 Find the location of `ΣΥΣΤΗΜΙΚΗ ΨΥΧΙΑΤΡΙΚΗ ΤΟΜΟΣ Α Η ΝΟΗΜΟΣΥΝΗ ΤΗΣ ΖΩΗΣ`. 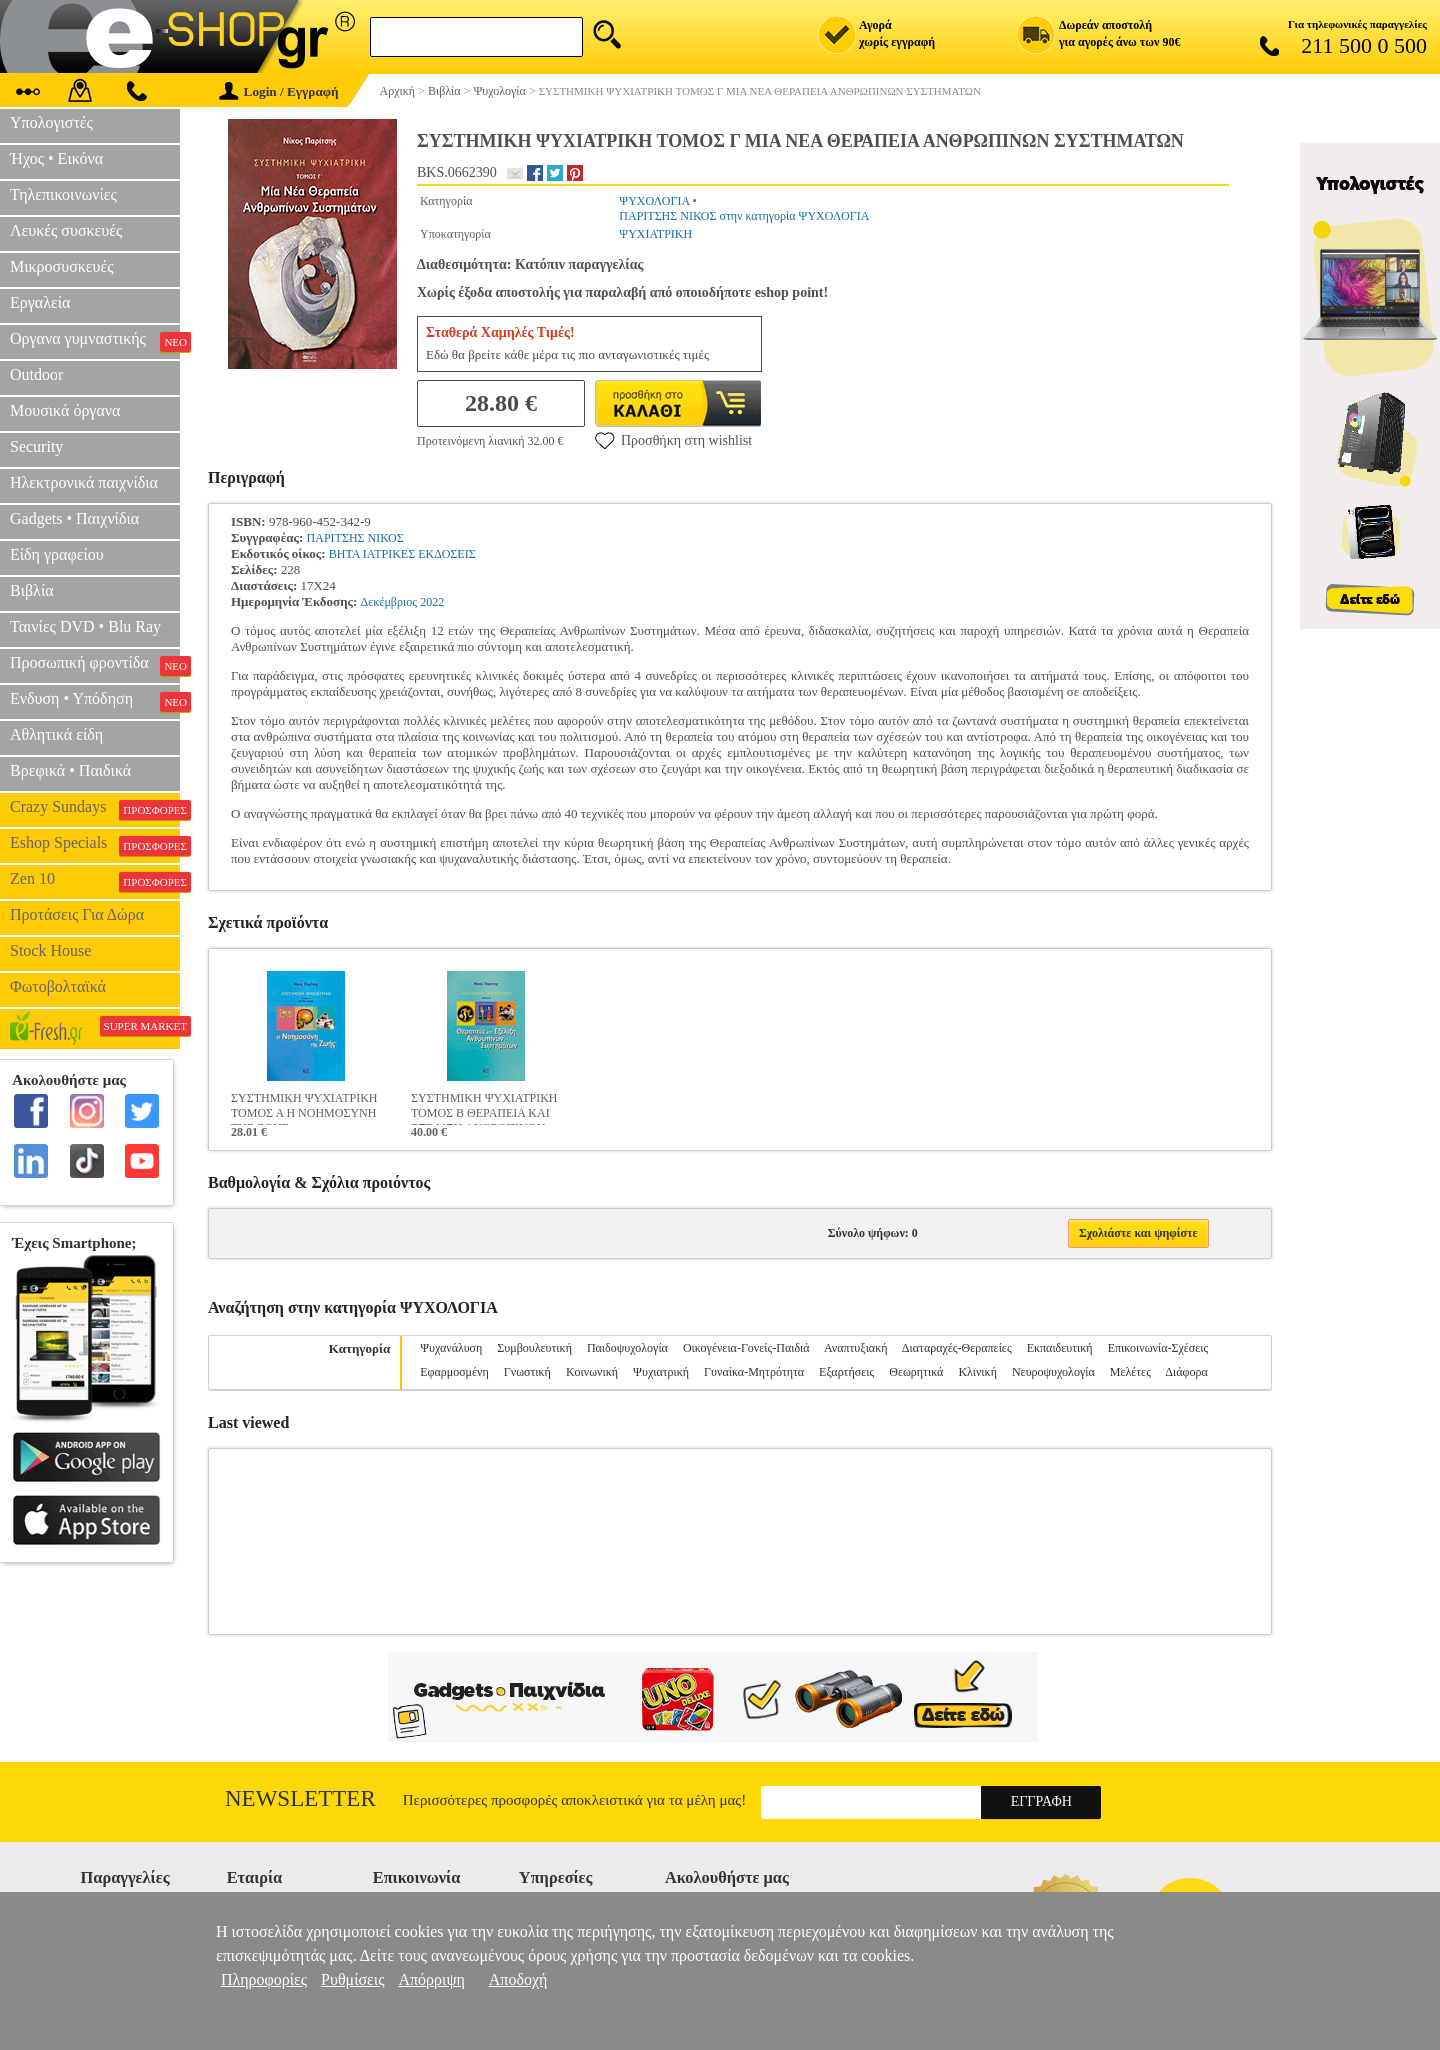

ΣΥΣΤΗΜΙΚΗ ΨΥΧΙΑΤΡΙΚΗ ΤΟΜΟΣ Α Η ΝΟΗΜΟΣΥΝΗ ΤΗΣ ΖΩΗΣ is located at coordinates (304, 1108).